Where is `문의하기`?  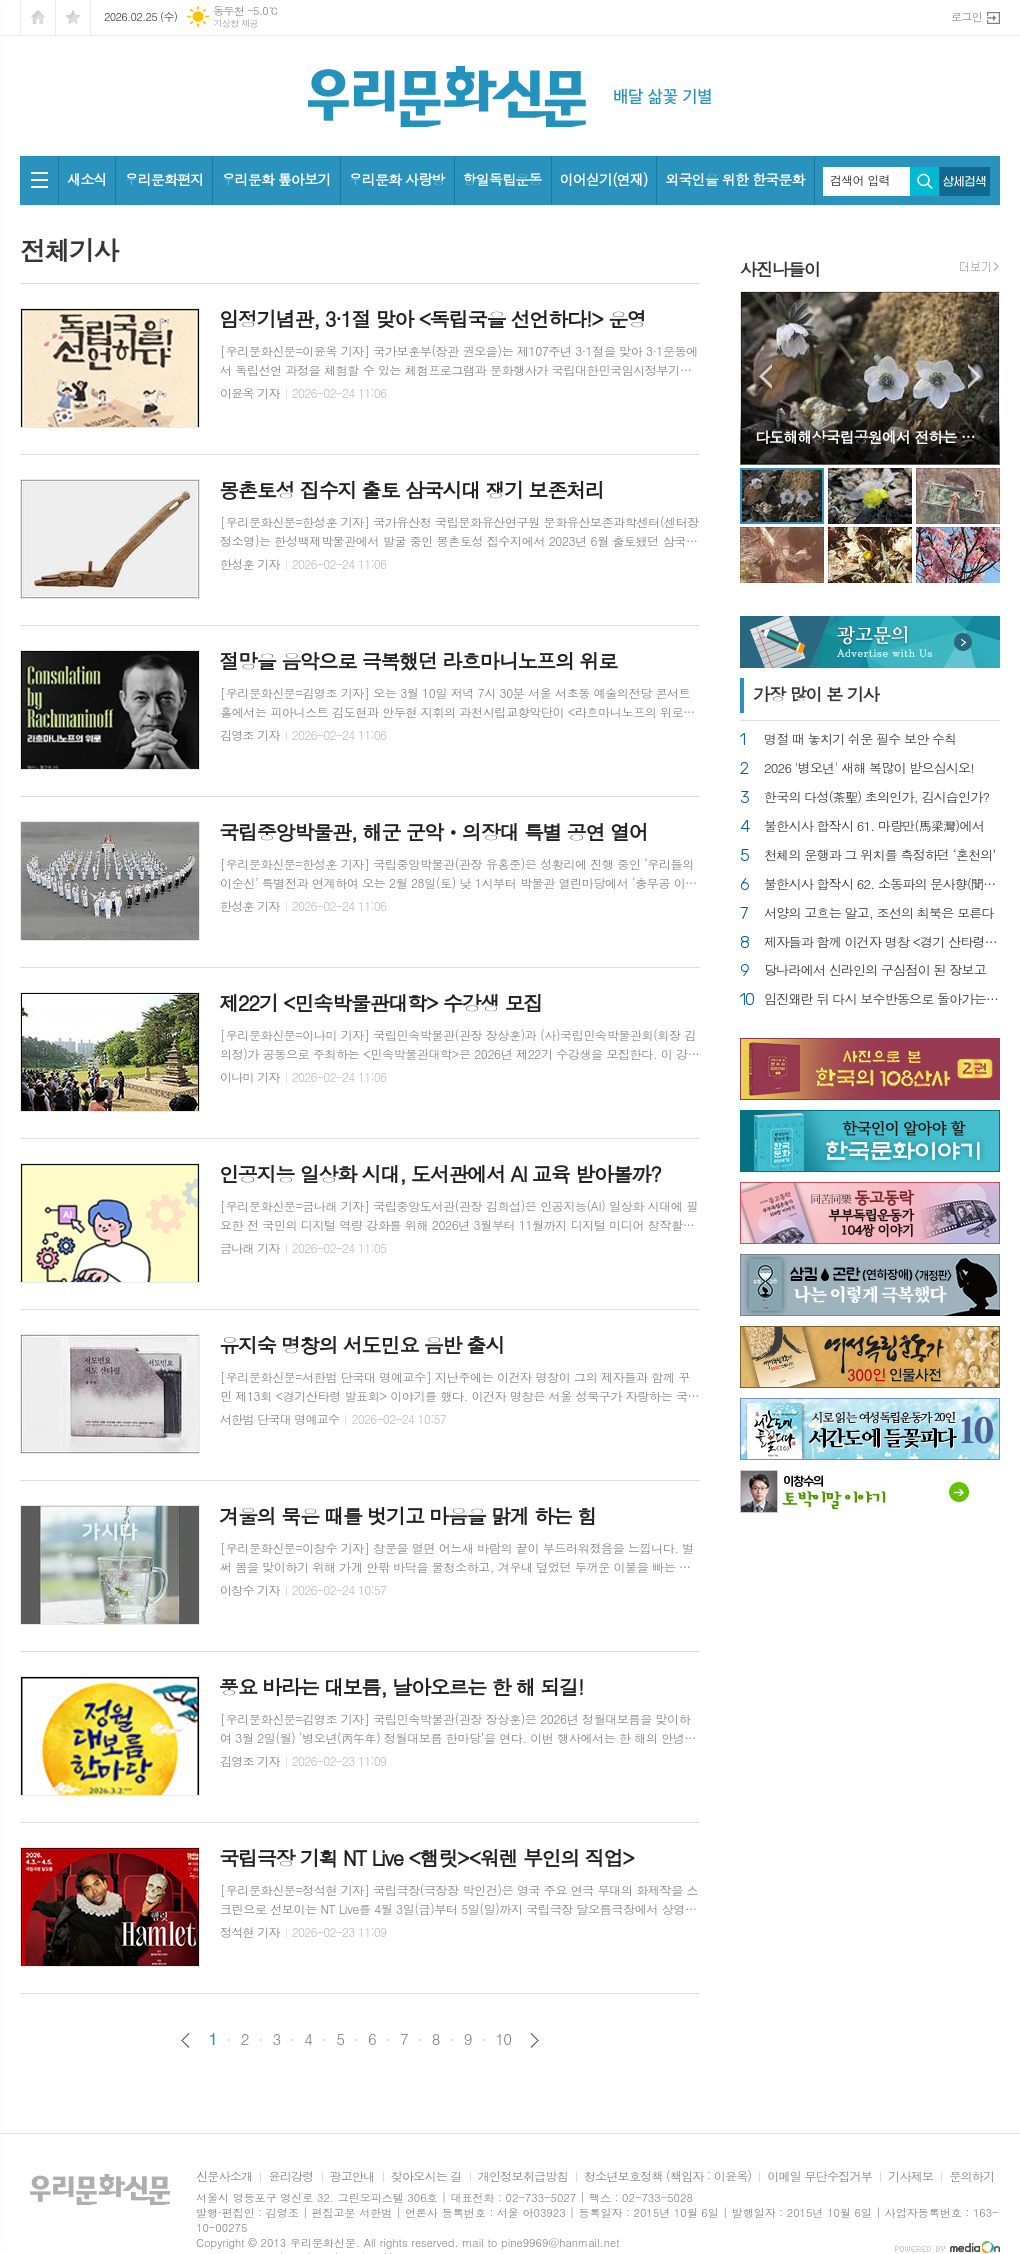
문의하기 is located at coordinates (971, 2176).